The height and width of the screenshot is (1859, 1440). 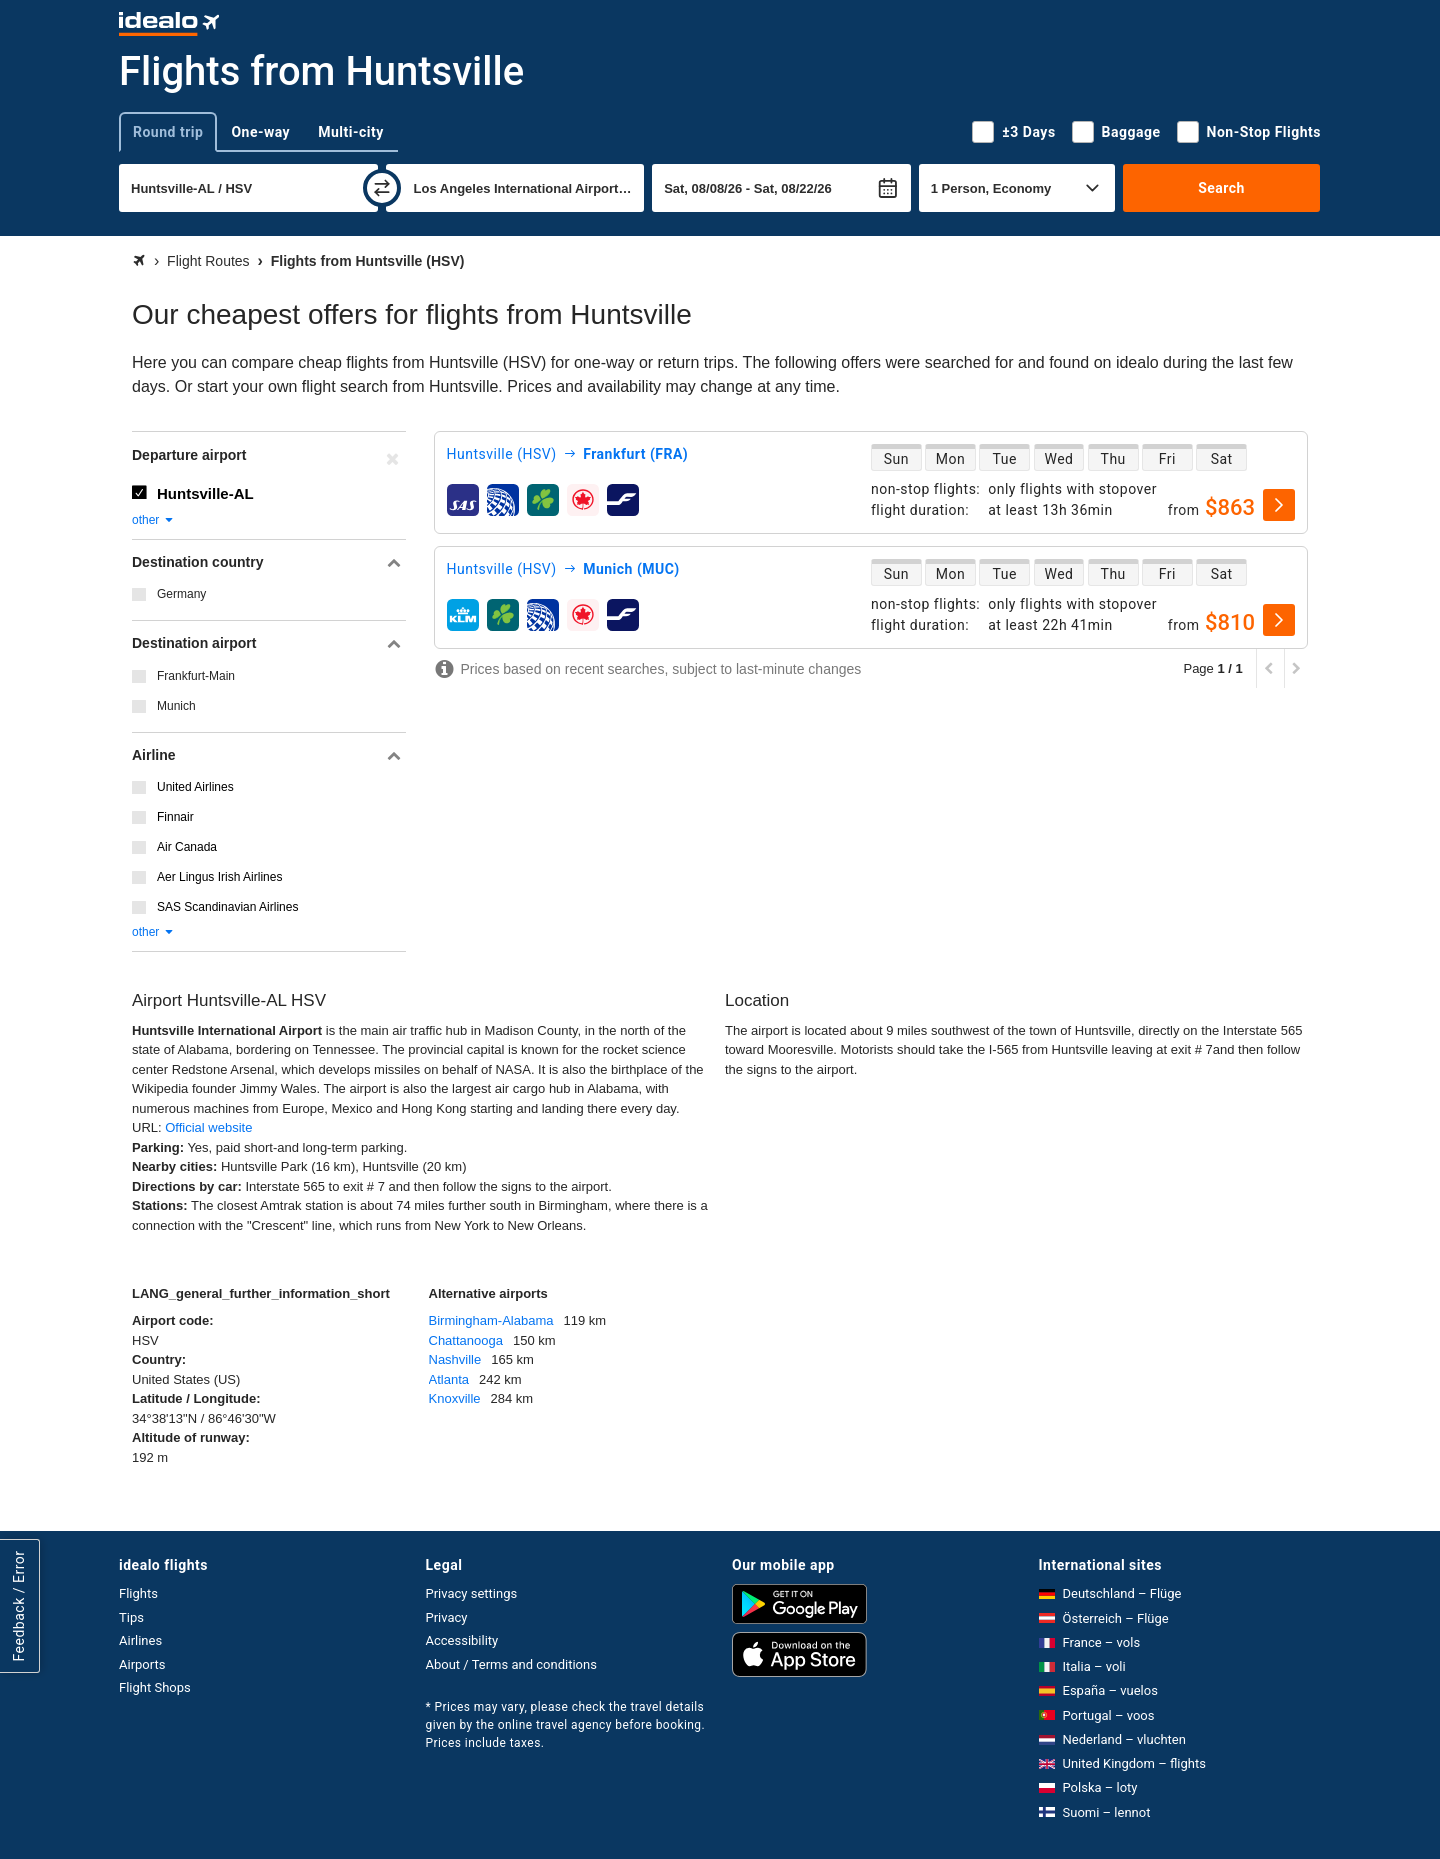 I want to click on other, so click(x=153, y=520).